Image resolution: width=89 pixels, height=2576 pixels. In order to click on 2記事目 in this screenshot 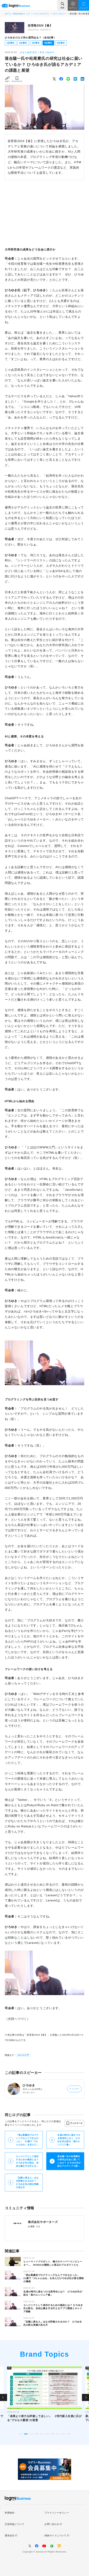, I will do `click(23, 43)`.